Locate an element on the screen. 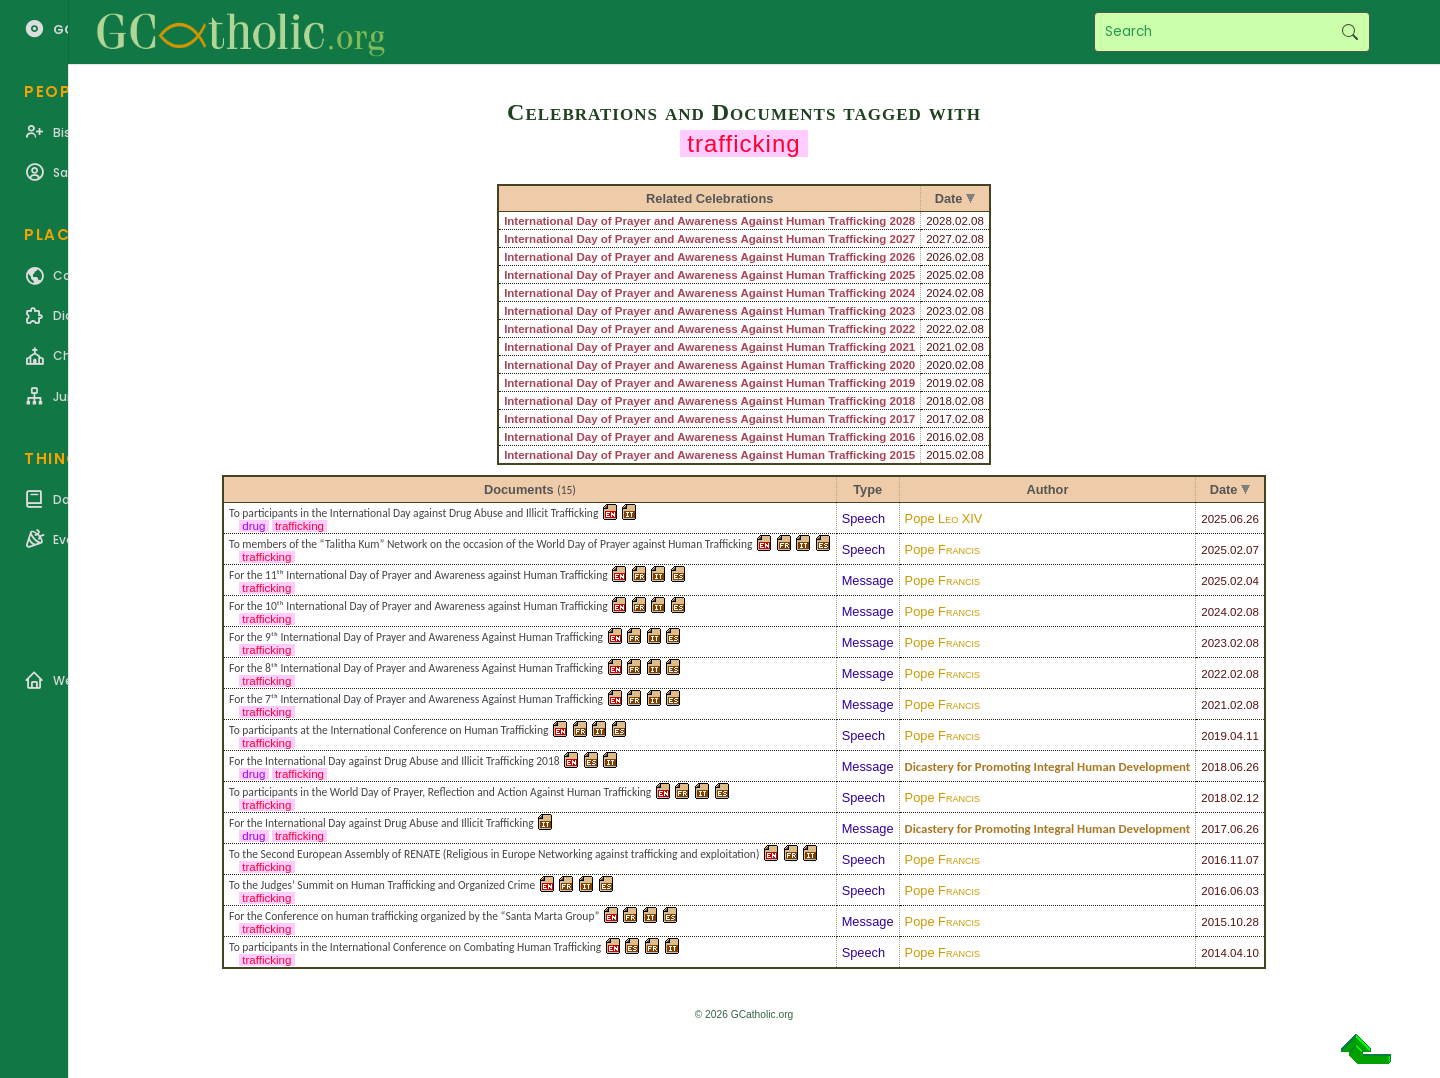 This screenshot has height=1078, width=1440. For the 9ᵗʰ International Day of Prayer and Awareness Against Human Trafficking is located at coordinates (416, 637).